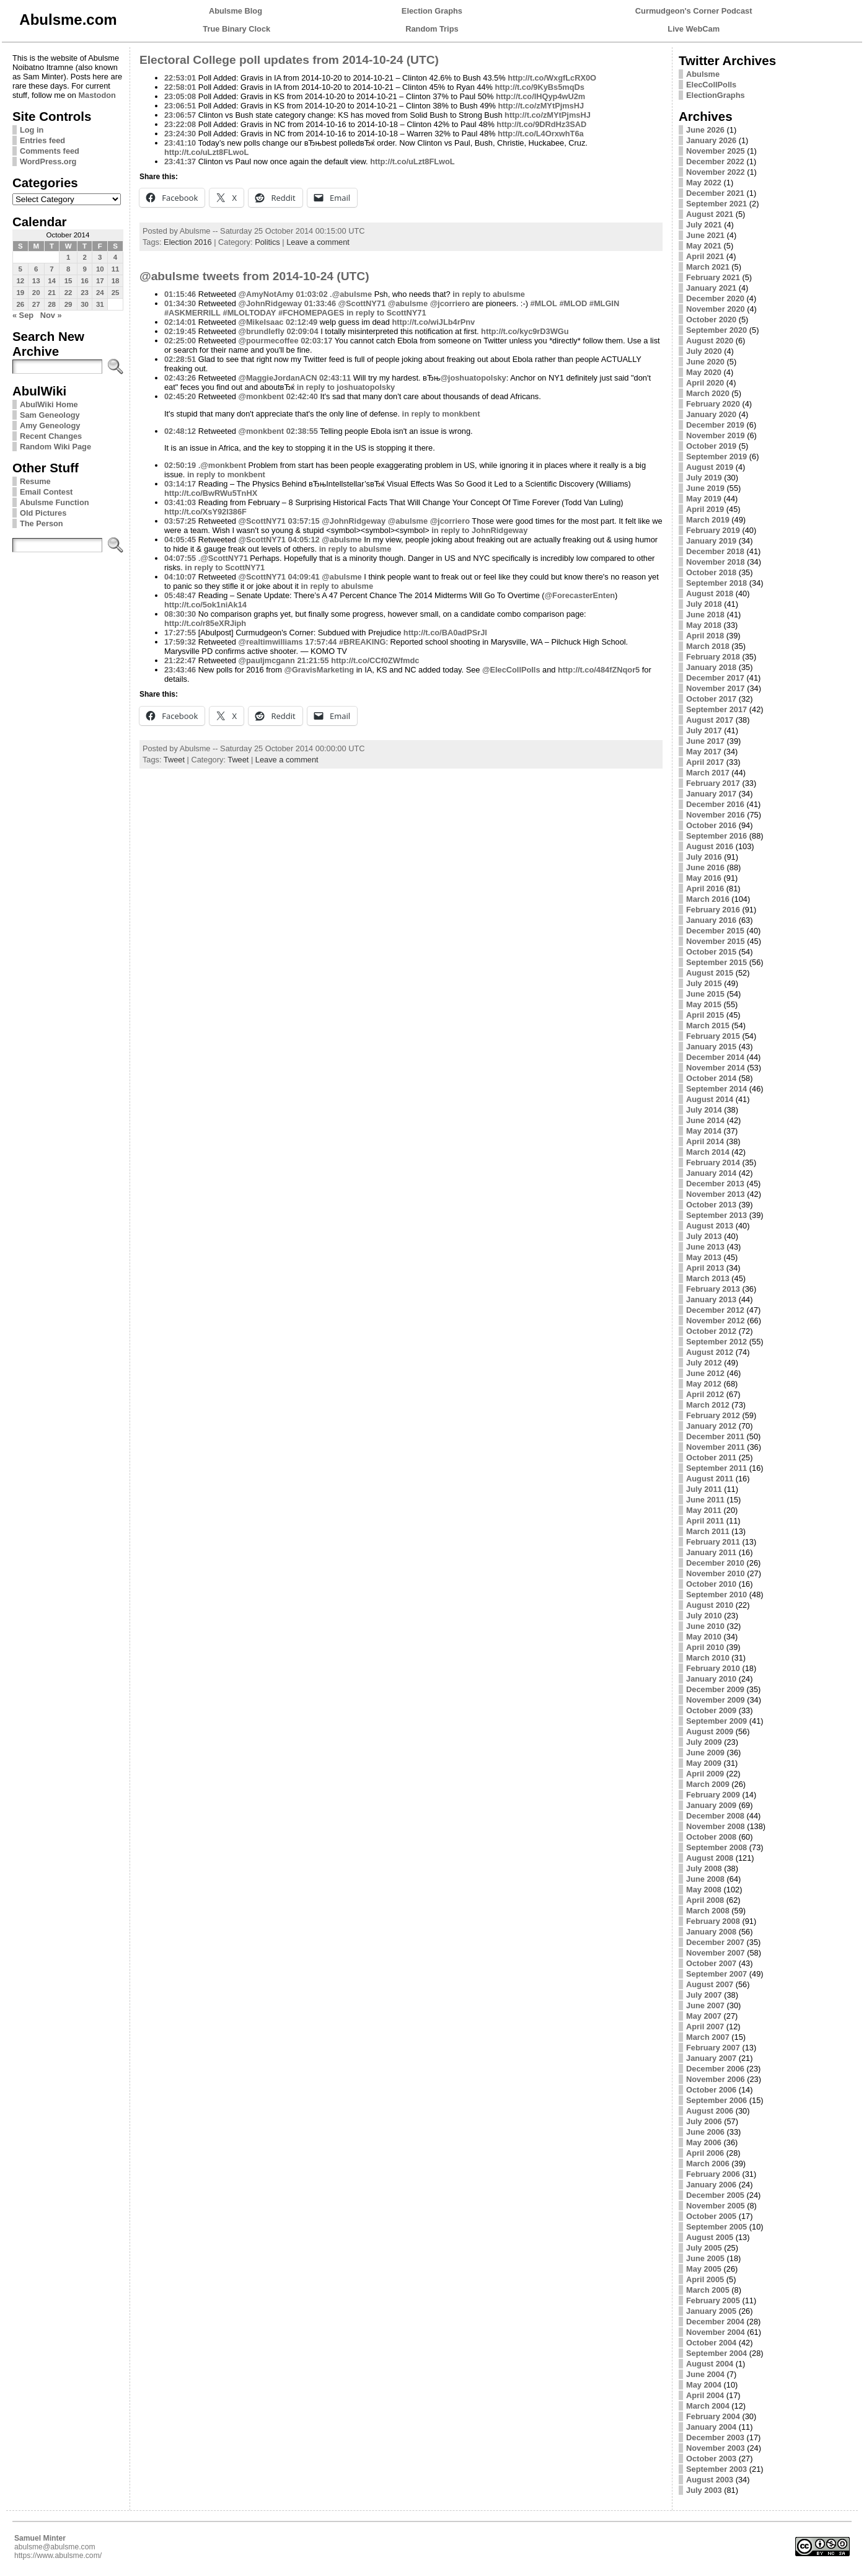 This screenshot has width=864, height=2576. Describe the element at coordinates (704, 1615) in the screenshot. I see `July 2010` at that location.